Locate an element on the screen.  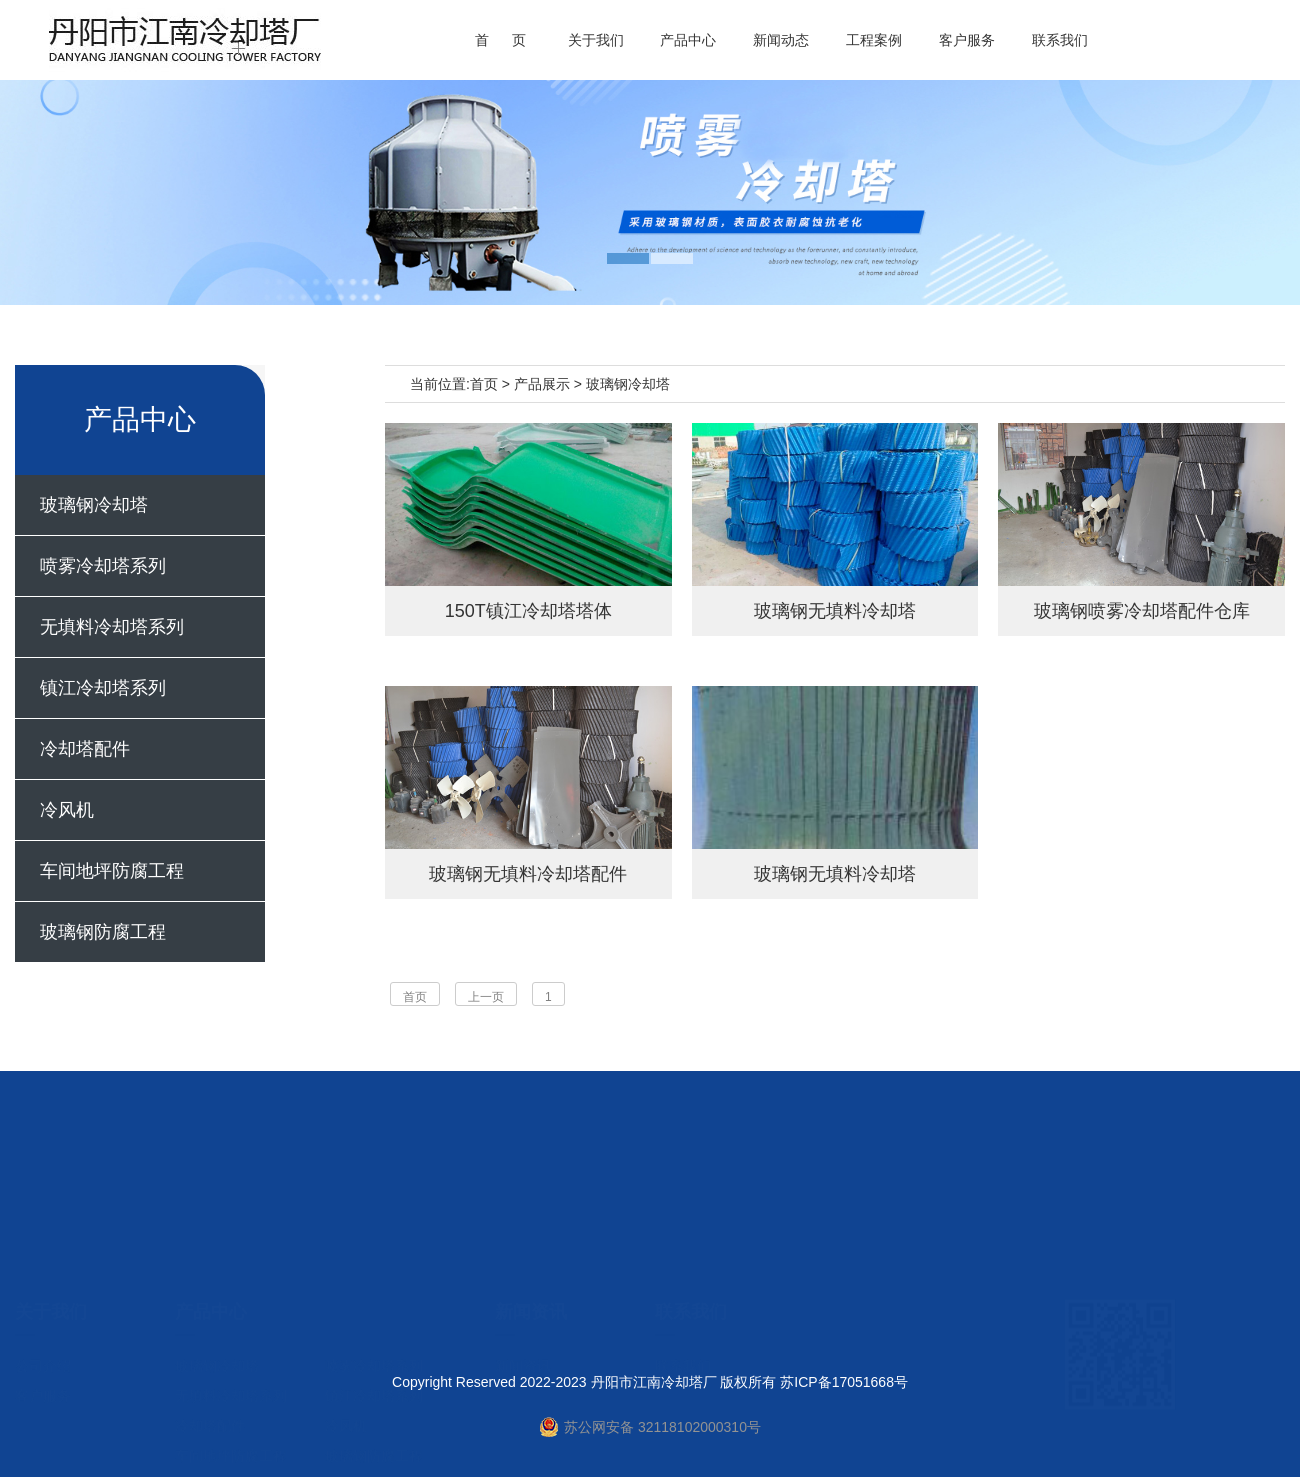
新闻资讯 is located at coordinates (523, 1281).